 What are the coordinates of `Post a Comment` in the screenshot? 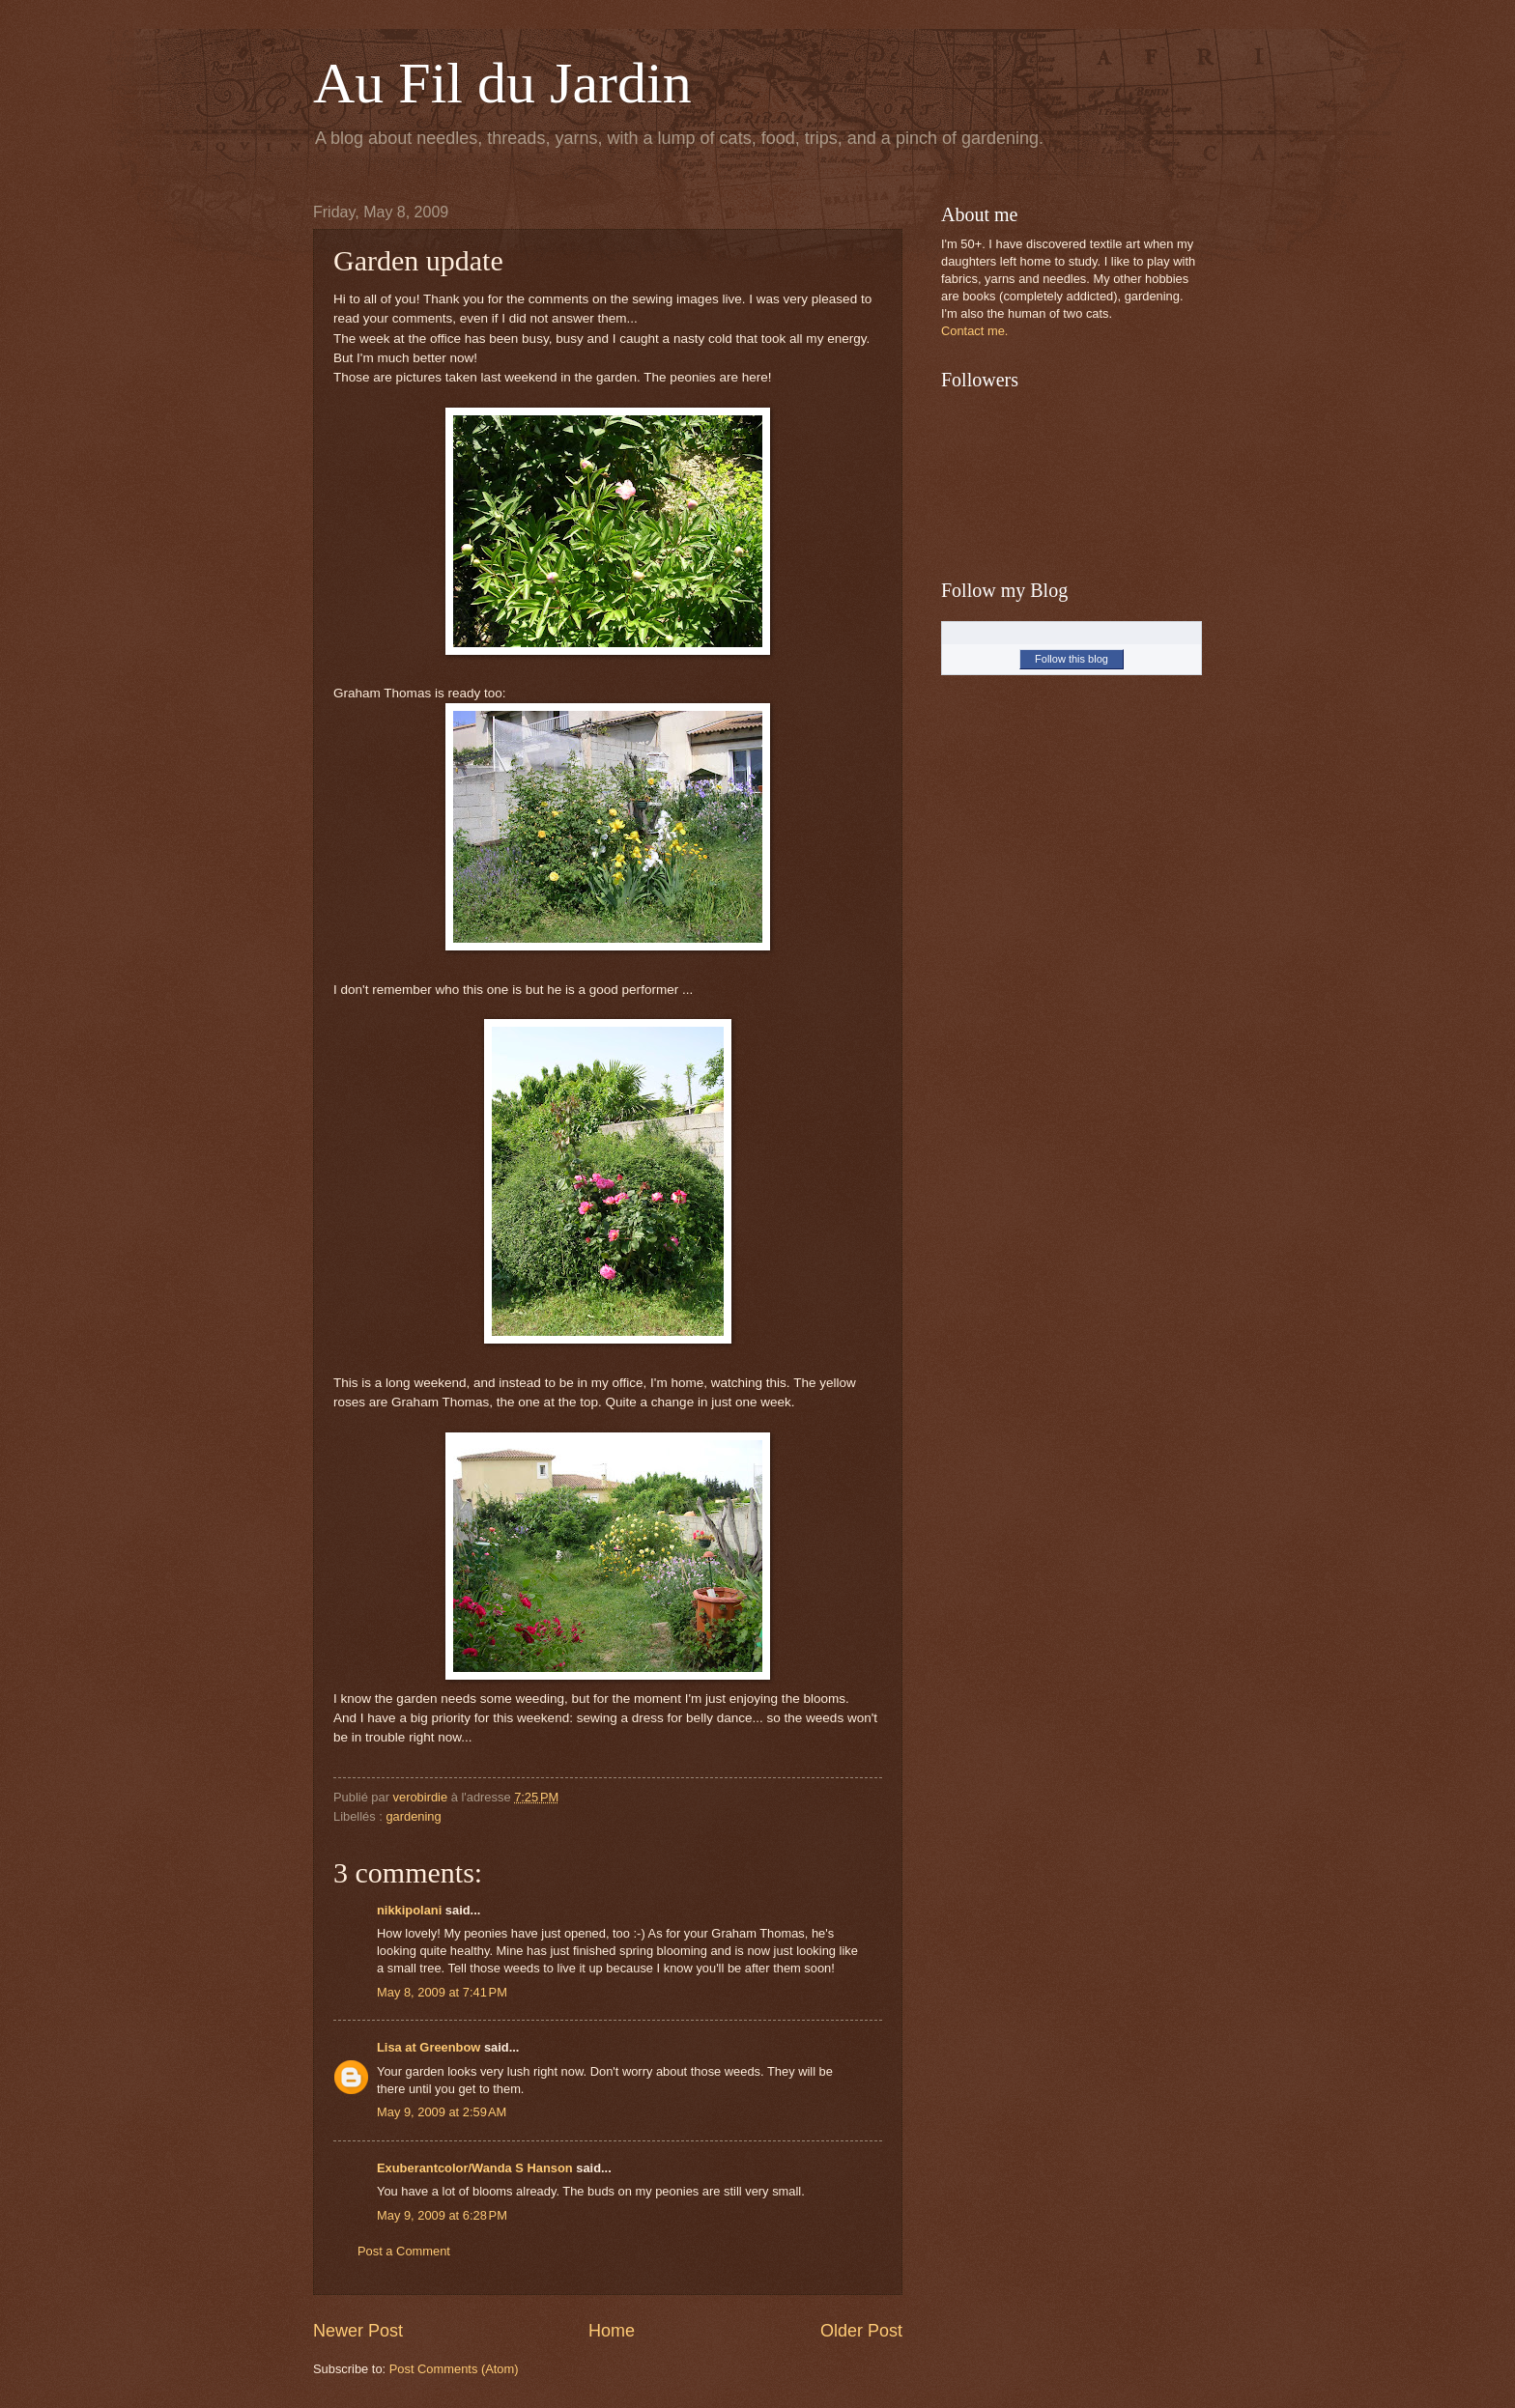 It's located at (403, 2251).